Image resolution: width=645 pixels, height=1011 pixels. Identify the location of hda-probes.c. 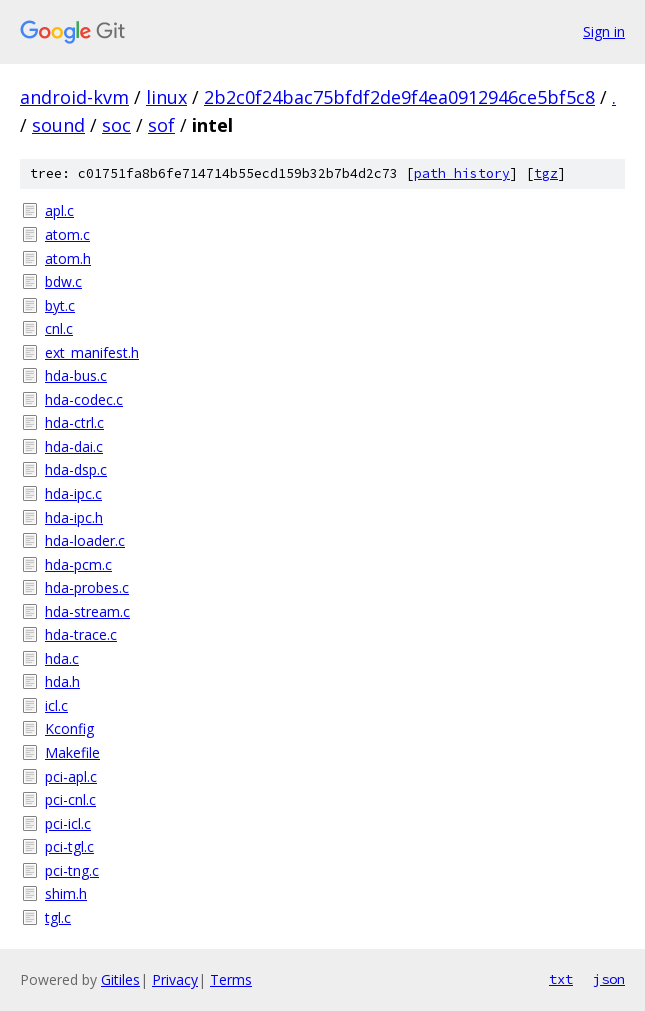
(87, 587).